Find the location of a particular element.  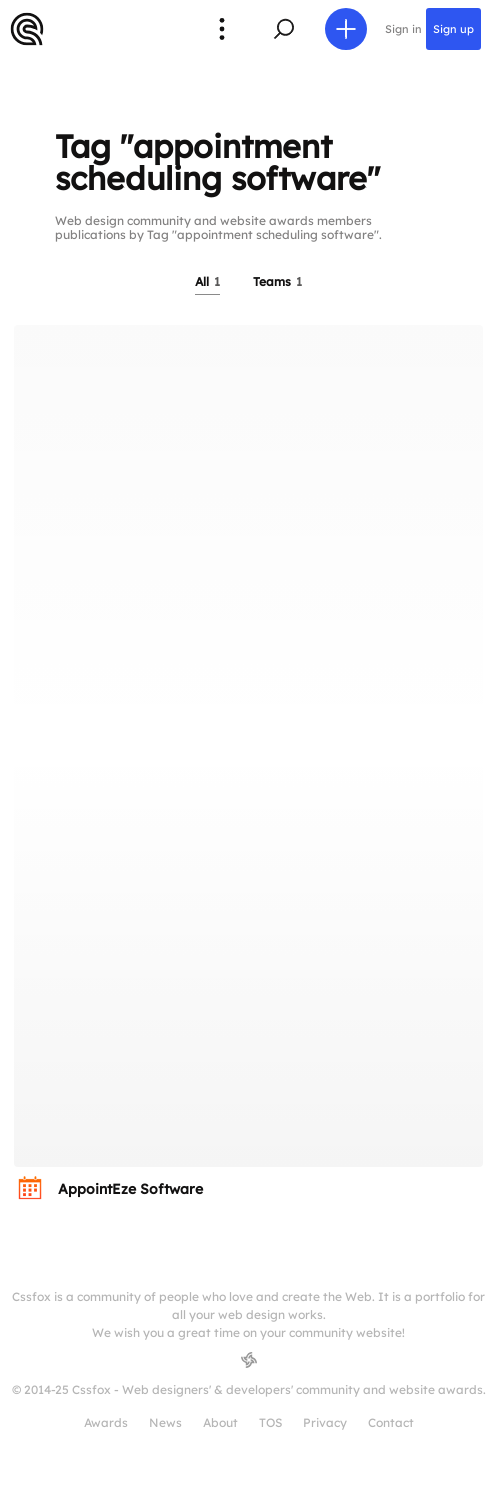

All is located at coordinates (207, 281).